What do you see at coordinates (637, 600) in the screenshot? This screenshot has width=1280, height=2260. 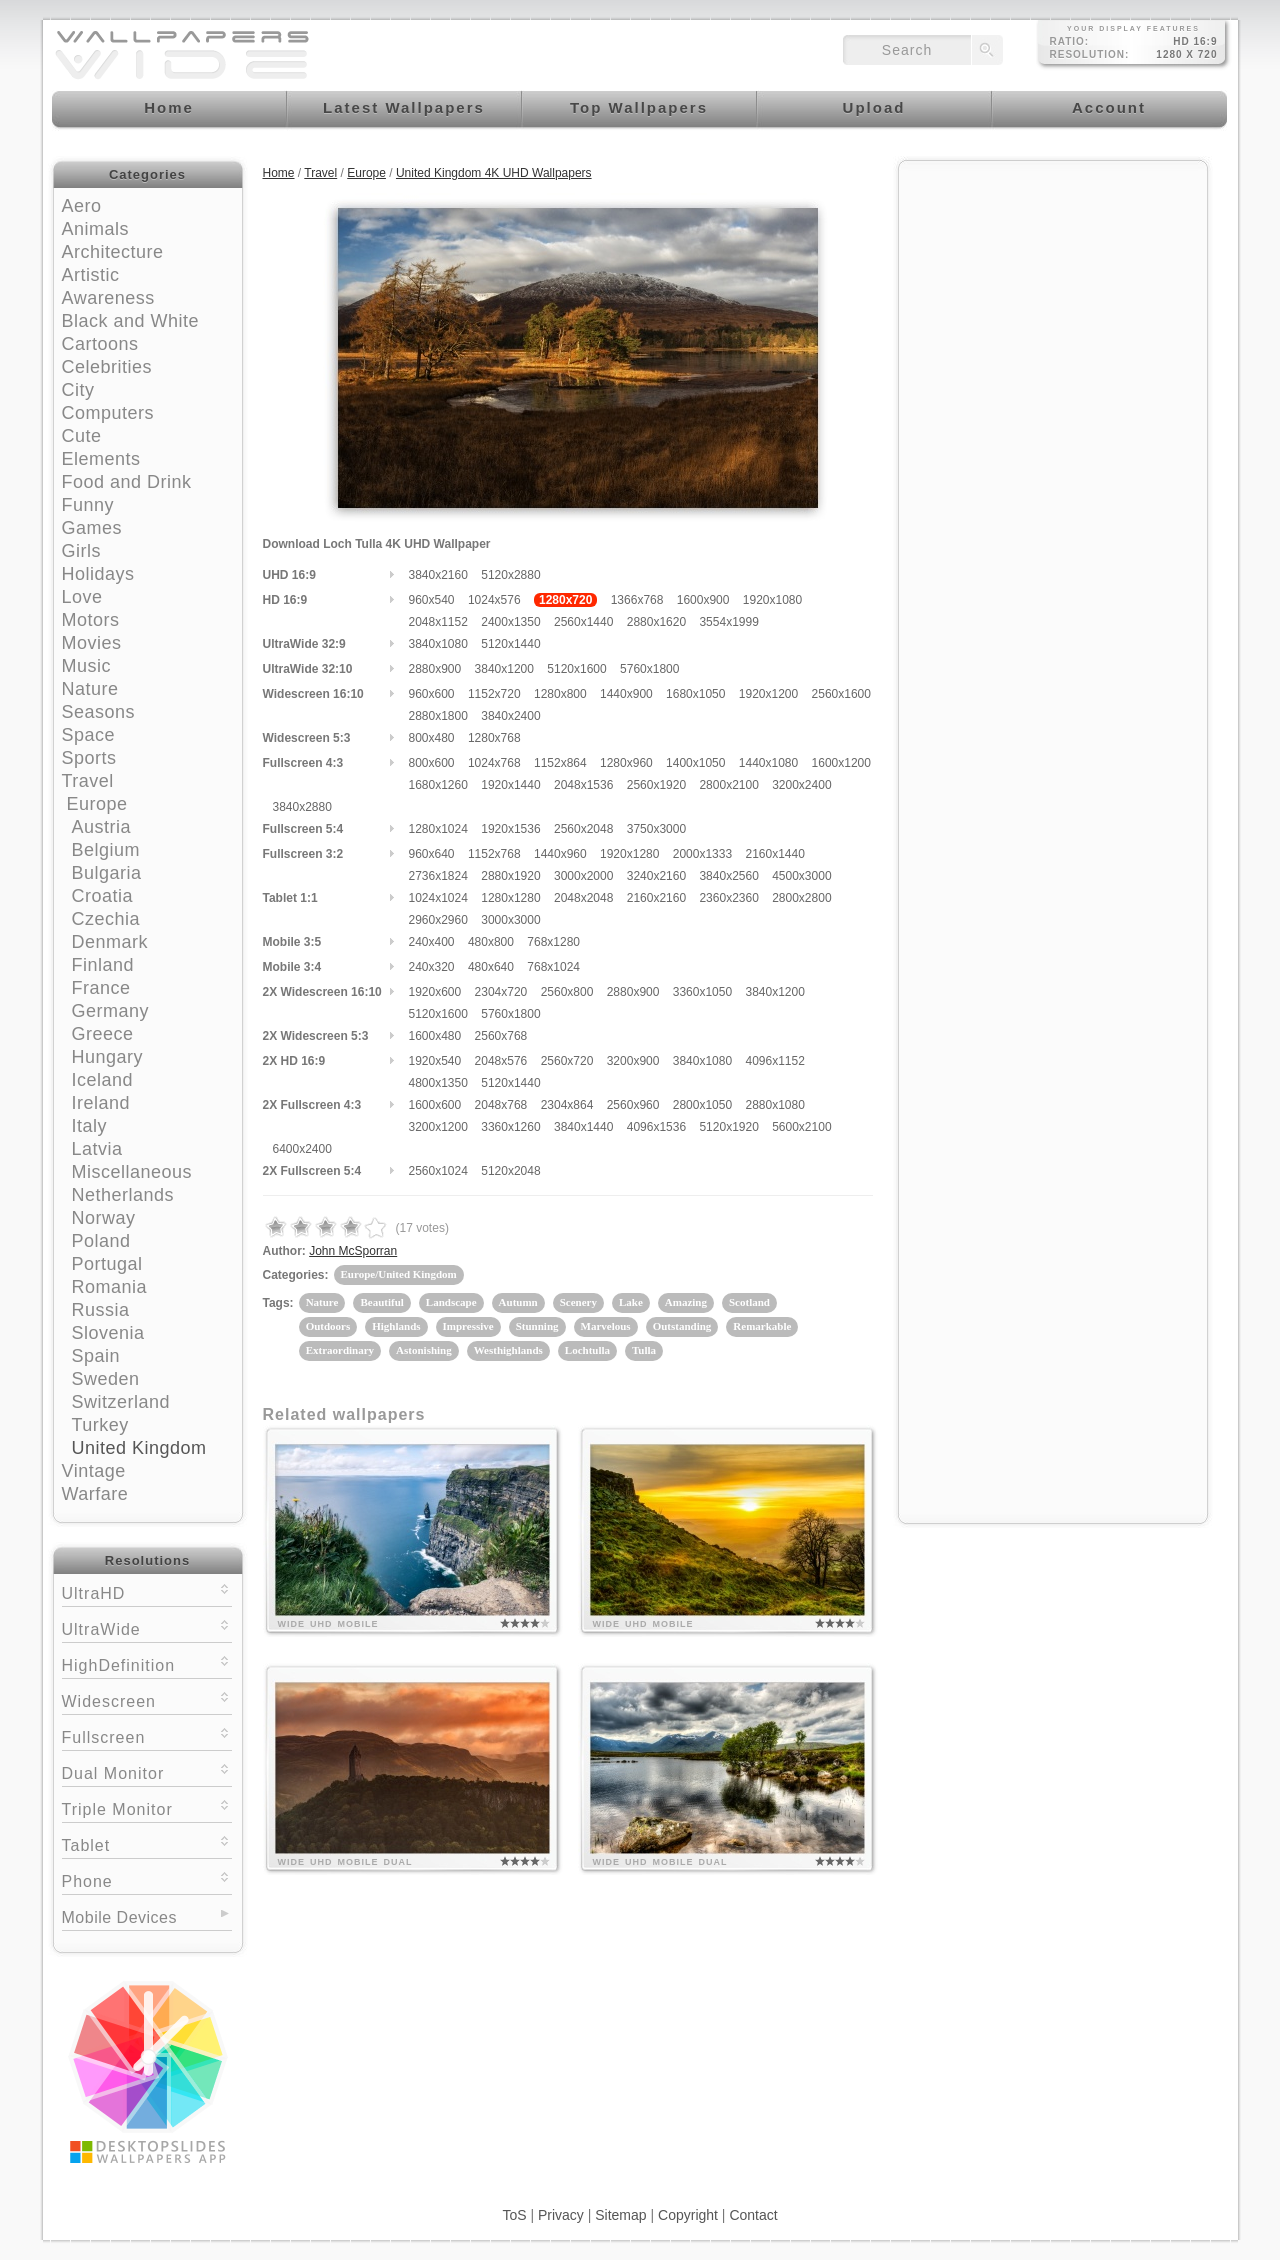 I see `1366x768` at bounding box center [637, 600].